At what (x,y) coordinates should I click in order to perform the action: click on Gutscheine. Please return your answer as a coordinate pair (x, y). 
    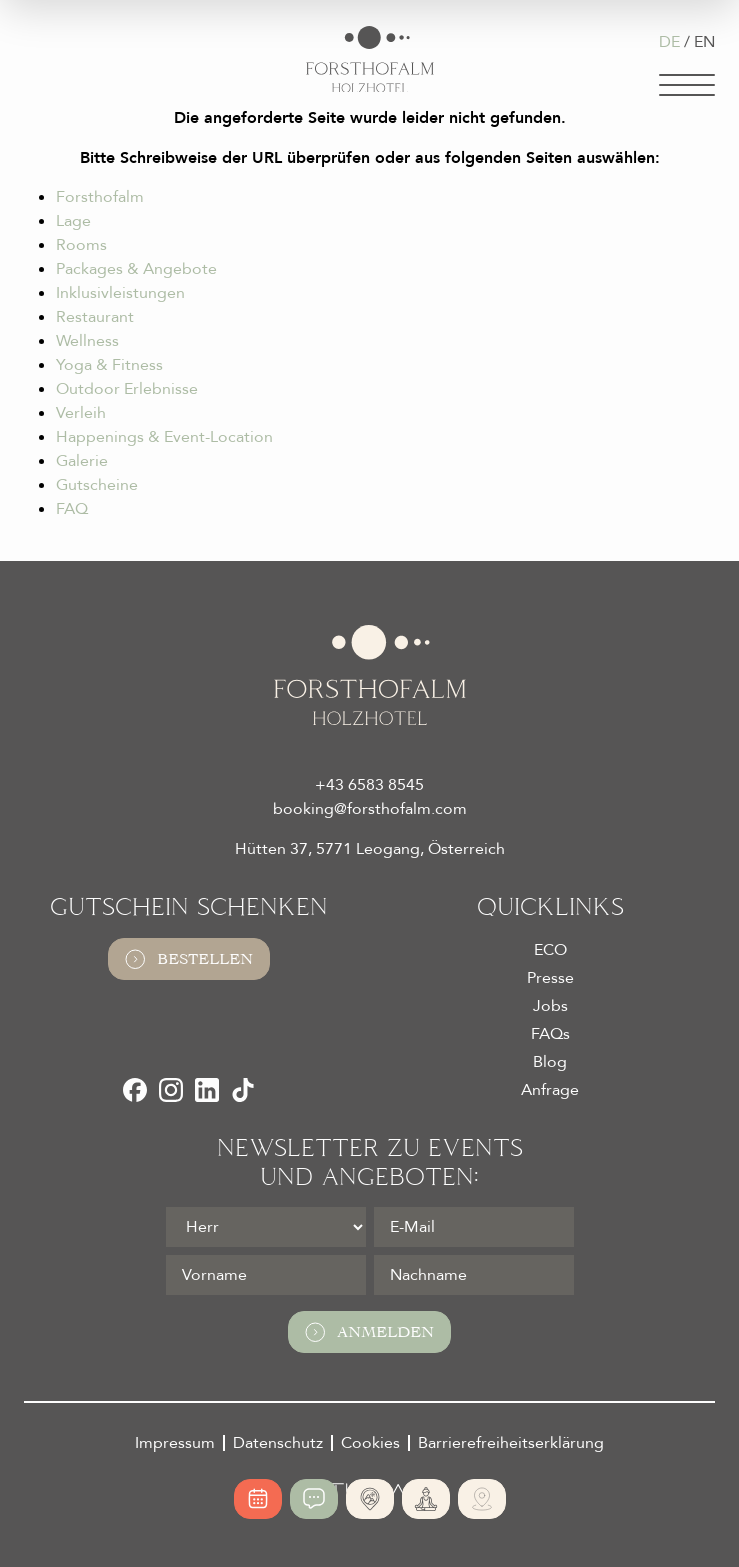
    Looking at the image, I should click on (97, 485).